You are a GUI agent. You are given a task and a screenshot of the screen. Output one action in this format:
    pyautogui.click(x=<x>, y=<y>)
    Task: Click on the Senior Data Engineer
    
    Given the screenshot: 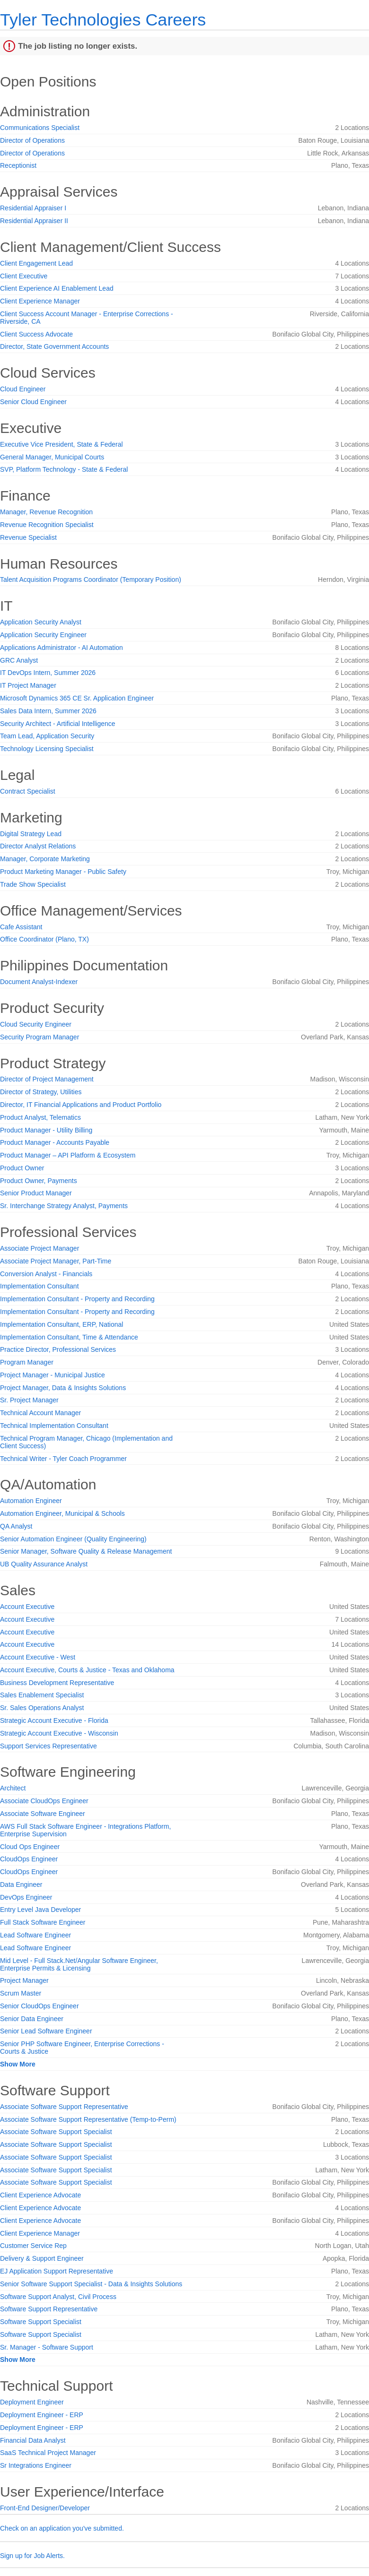 What is the action you would take?
    pyautogui.click(x=31, y=2019)
    